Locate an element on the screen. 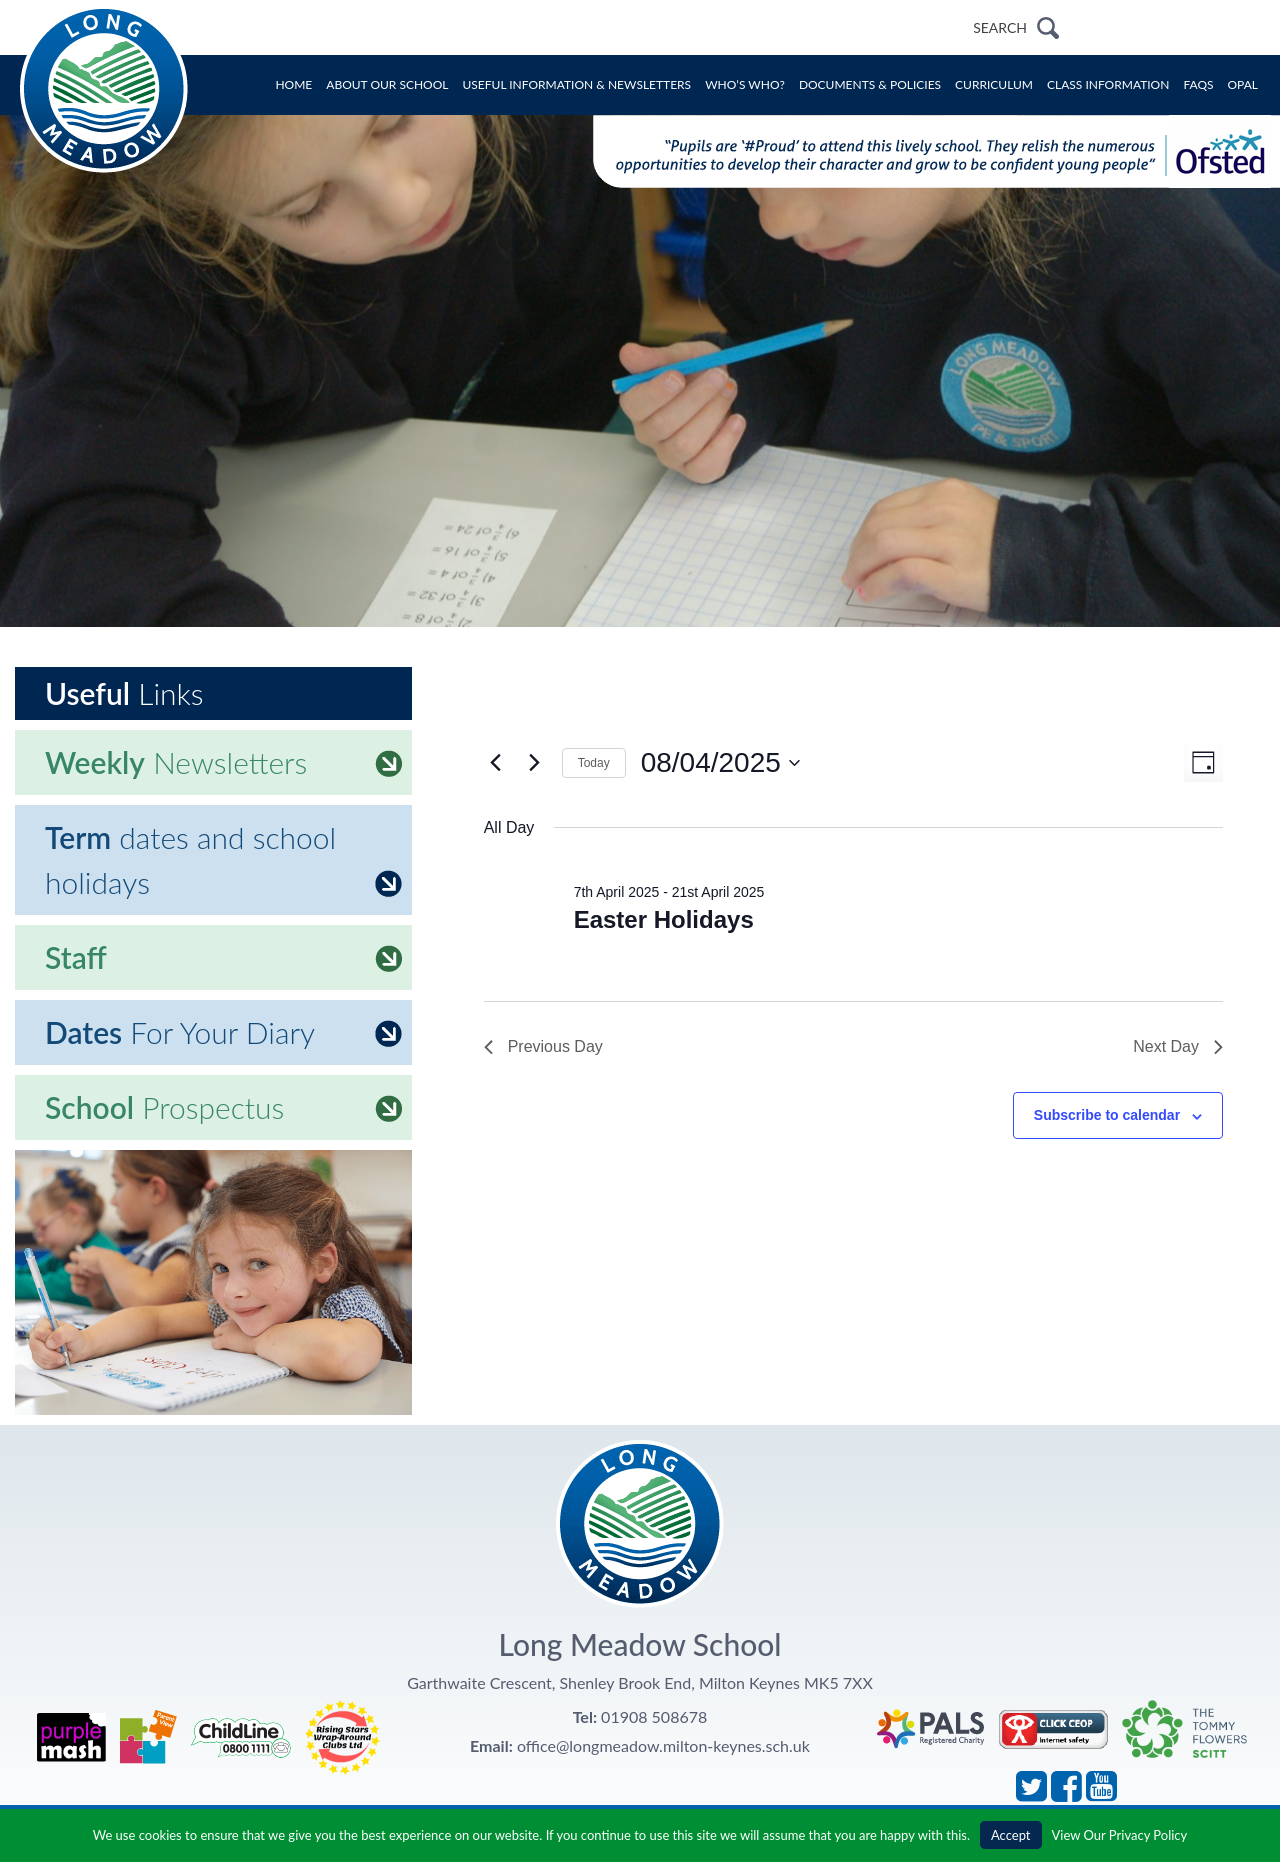  Home is located at coordinates (293, 84).